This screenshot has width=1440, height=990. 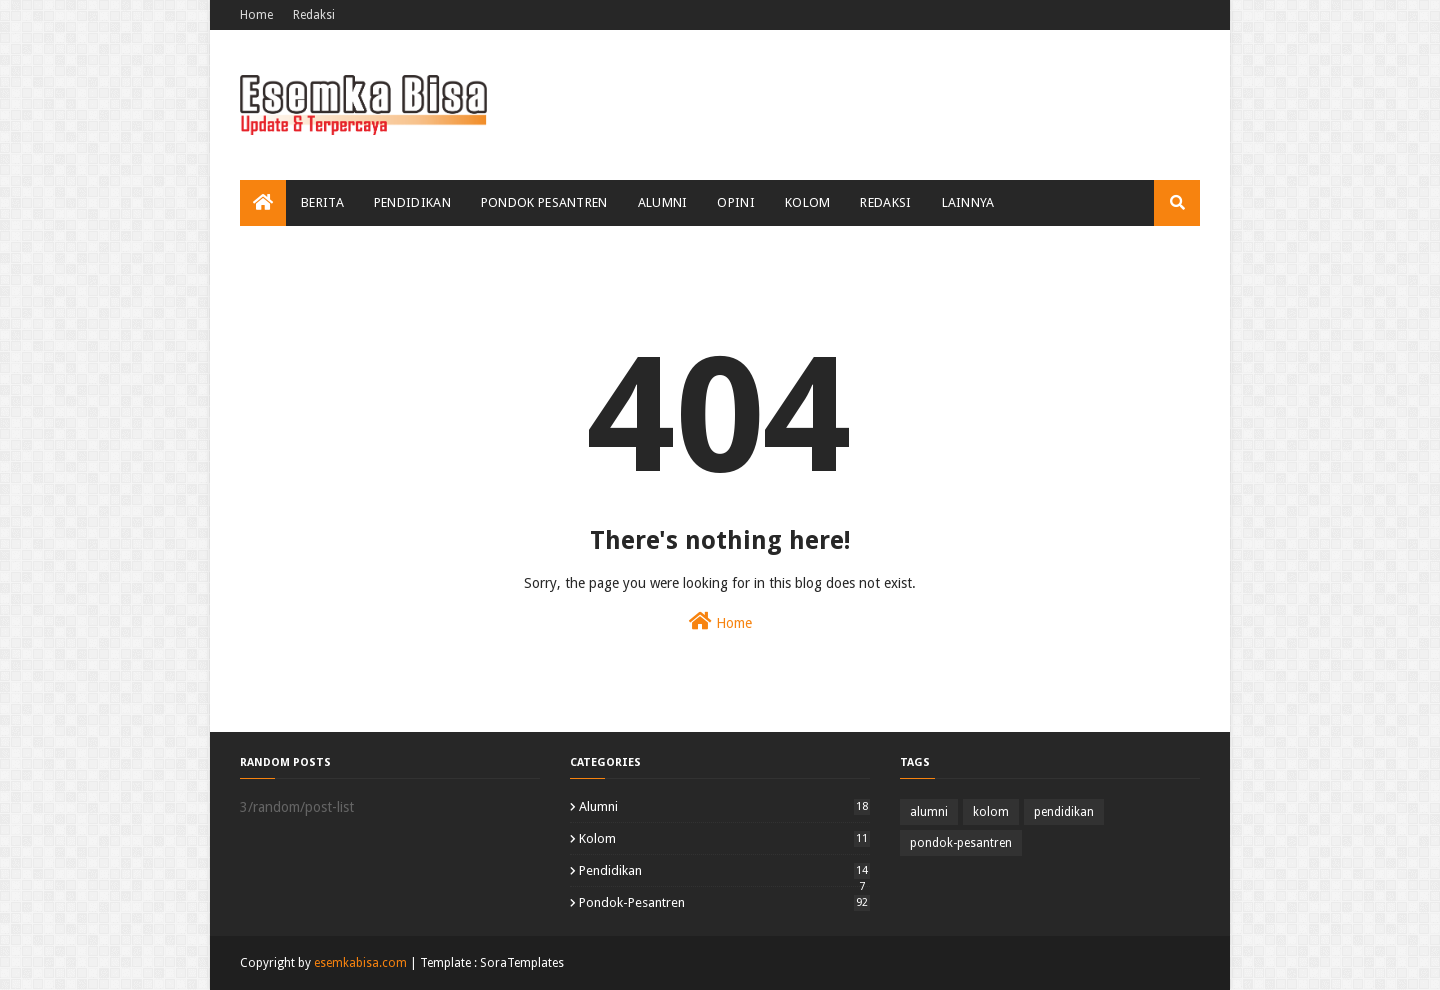 I want to click on Redaksi [menuitem], so click(x=885, y=202).